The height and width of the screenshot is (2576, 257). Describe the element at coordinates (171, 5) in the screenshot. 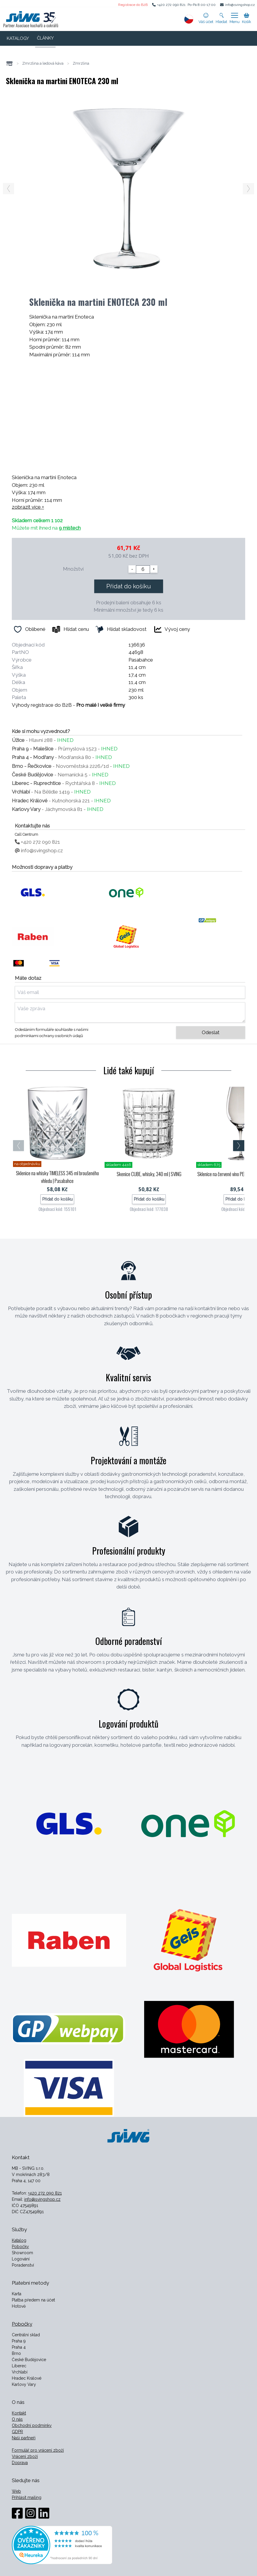

I see `+420 272 090 821` at that location.